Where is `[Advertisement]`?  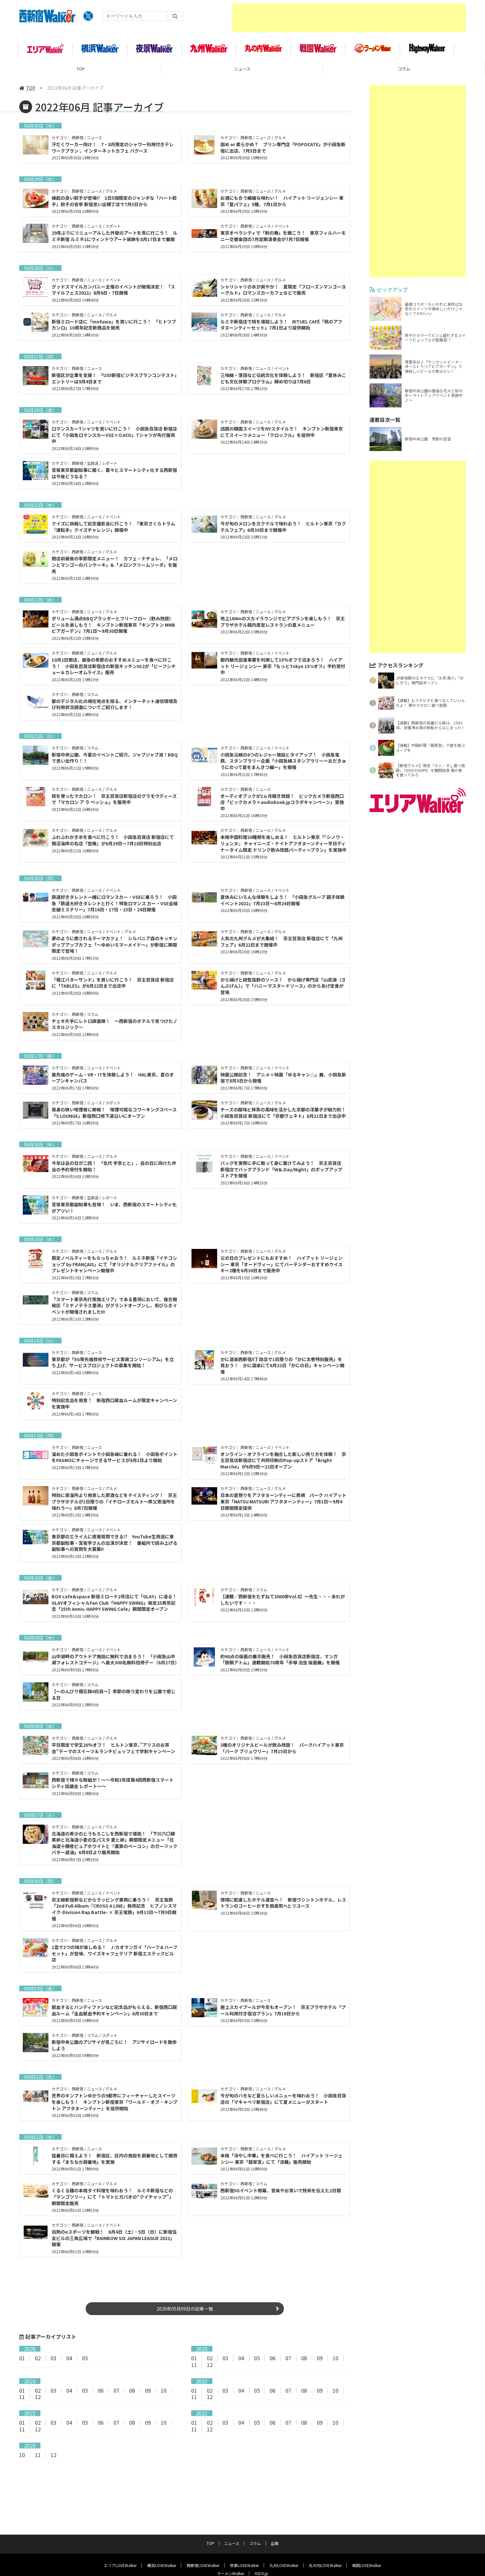 [Advertisement] is located at coordinates (349, 17).